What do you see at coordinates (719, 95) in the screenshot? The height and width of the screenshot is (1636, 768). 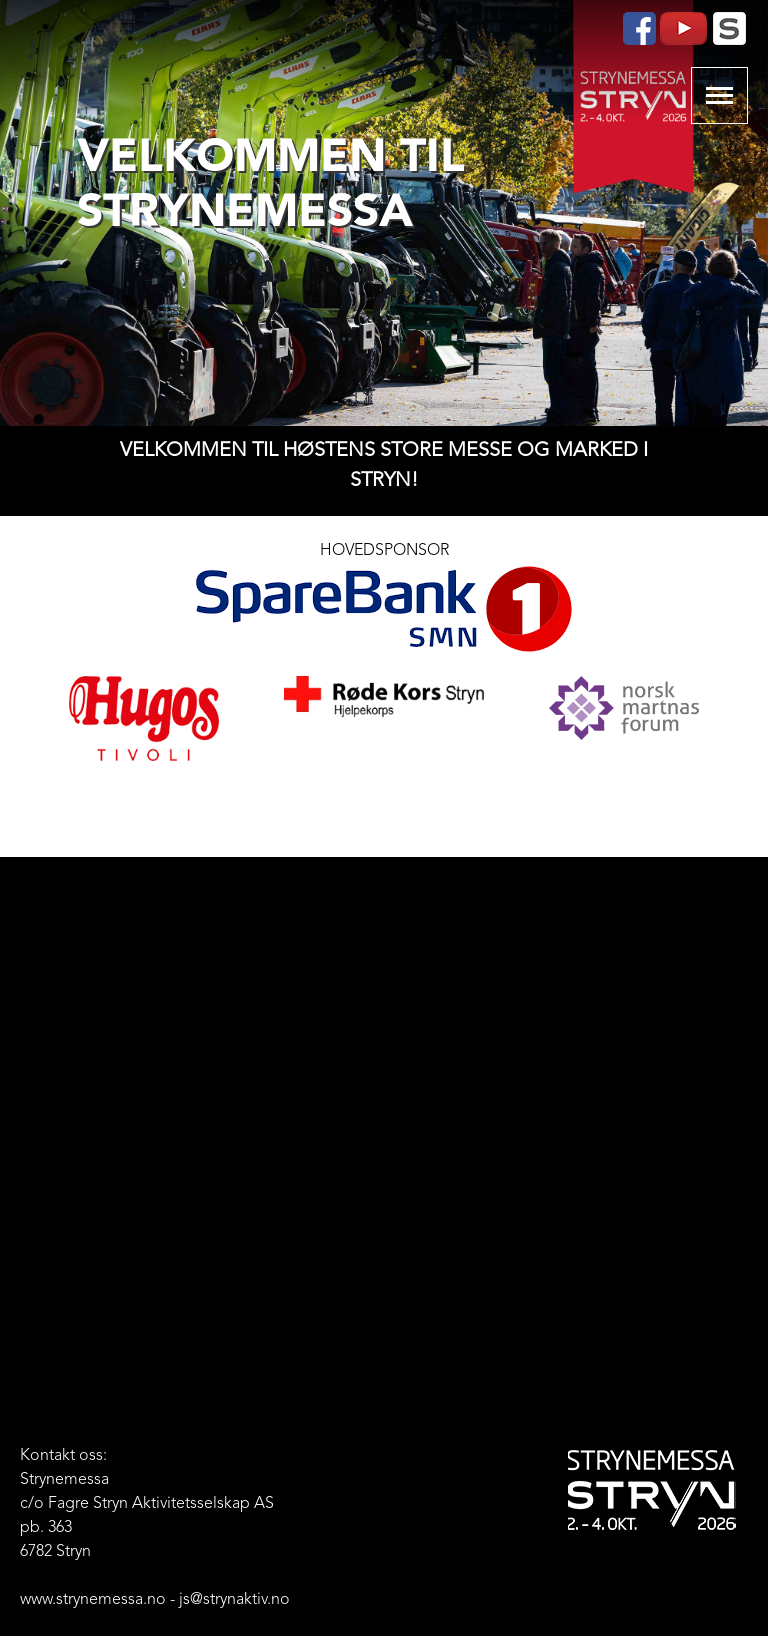 I see `Show navigation` at bounding box center [719, 95].